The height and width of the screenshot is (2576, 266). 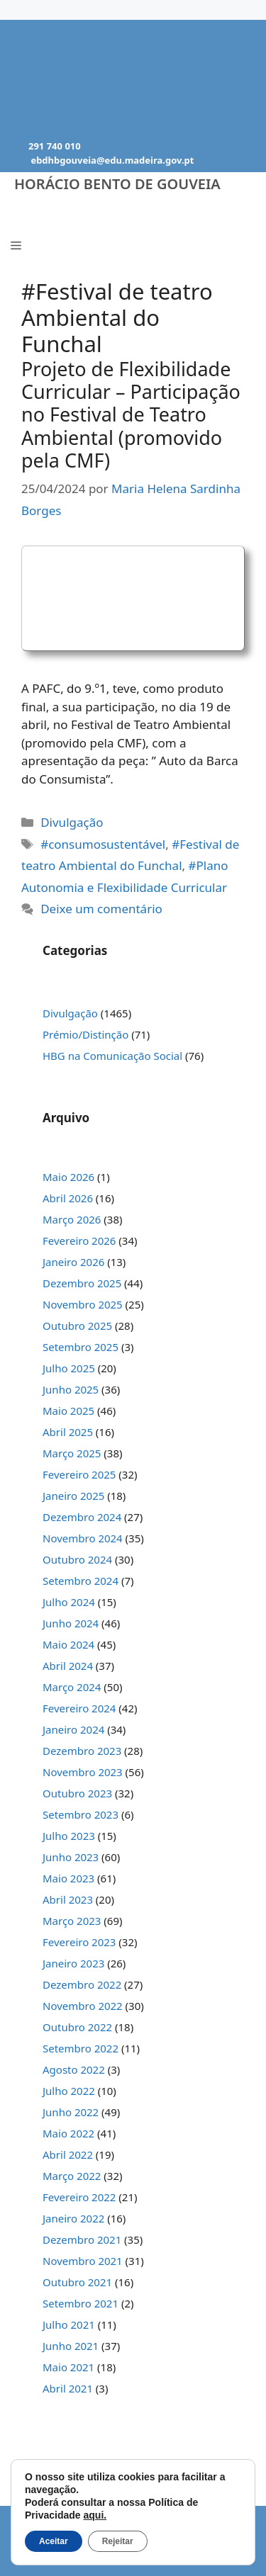 I want to click on Novembro 2023, so click(x=83, y=1772).